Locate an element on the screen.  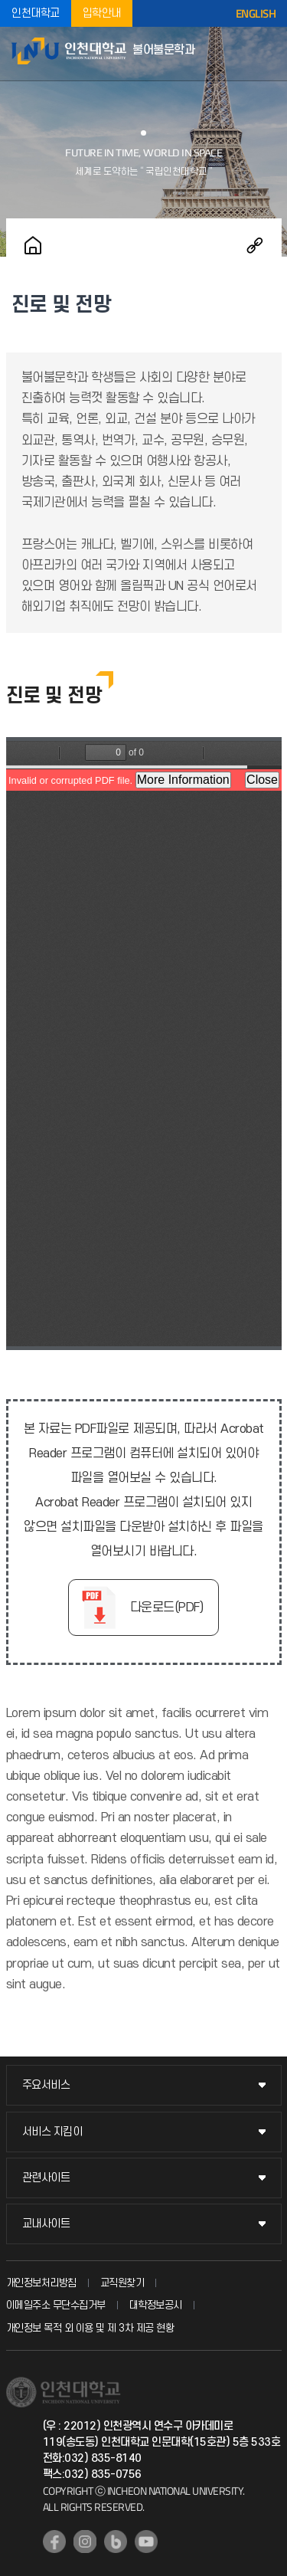
다운로드(PDF) is located at coordinates (167, 1607).